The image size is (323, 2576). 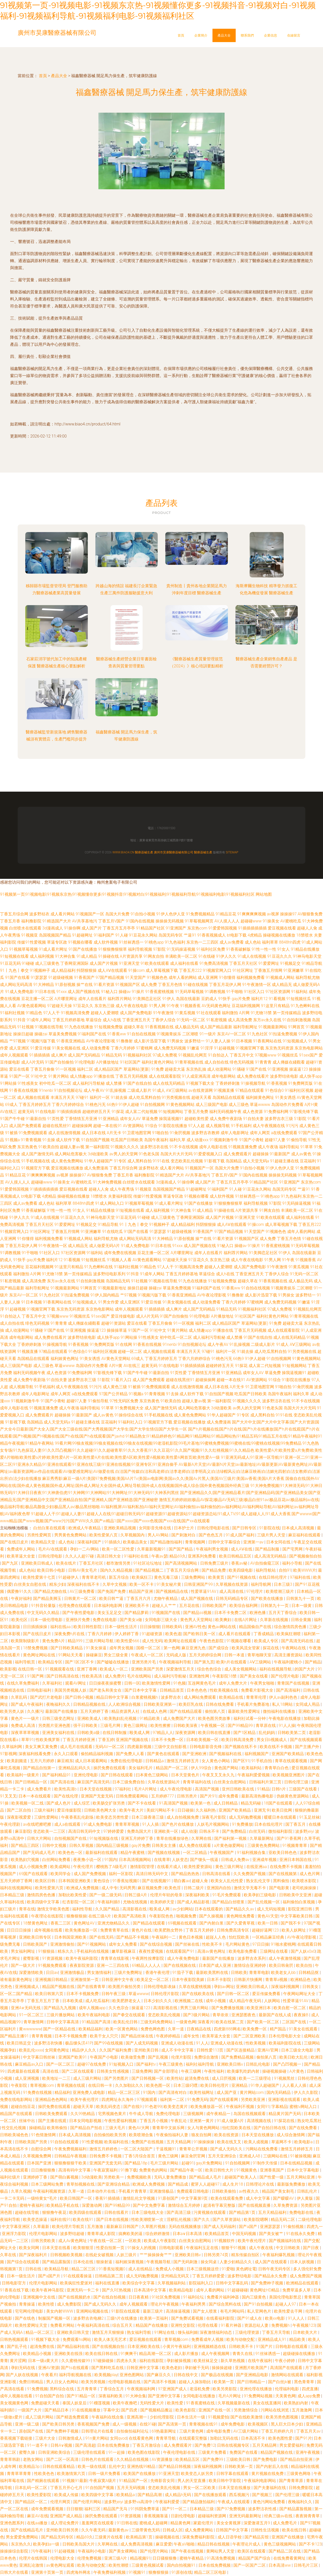 What do you see at coordinates (208, 1154) in the screenshot?
I see `91爱爱视频入口` at bounding box center [208, 1154].